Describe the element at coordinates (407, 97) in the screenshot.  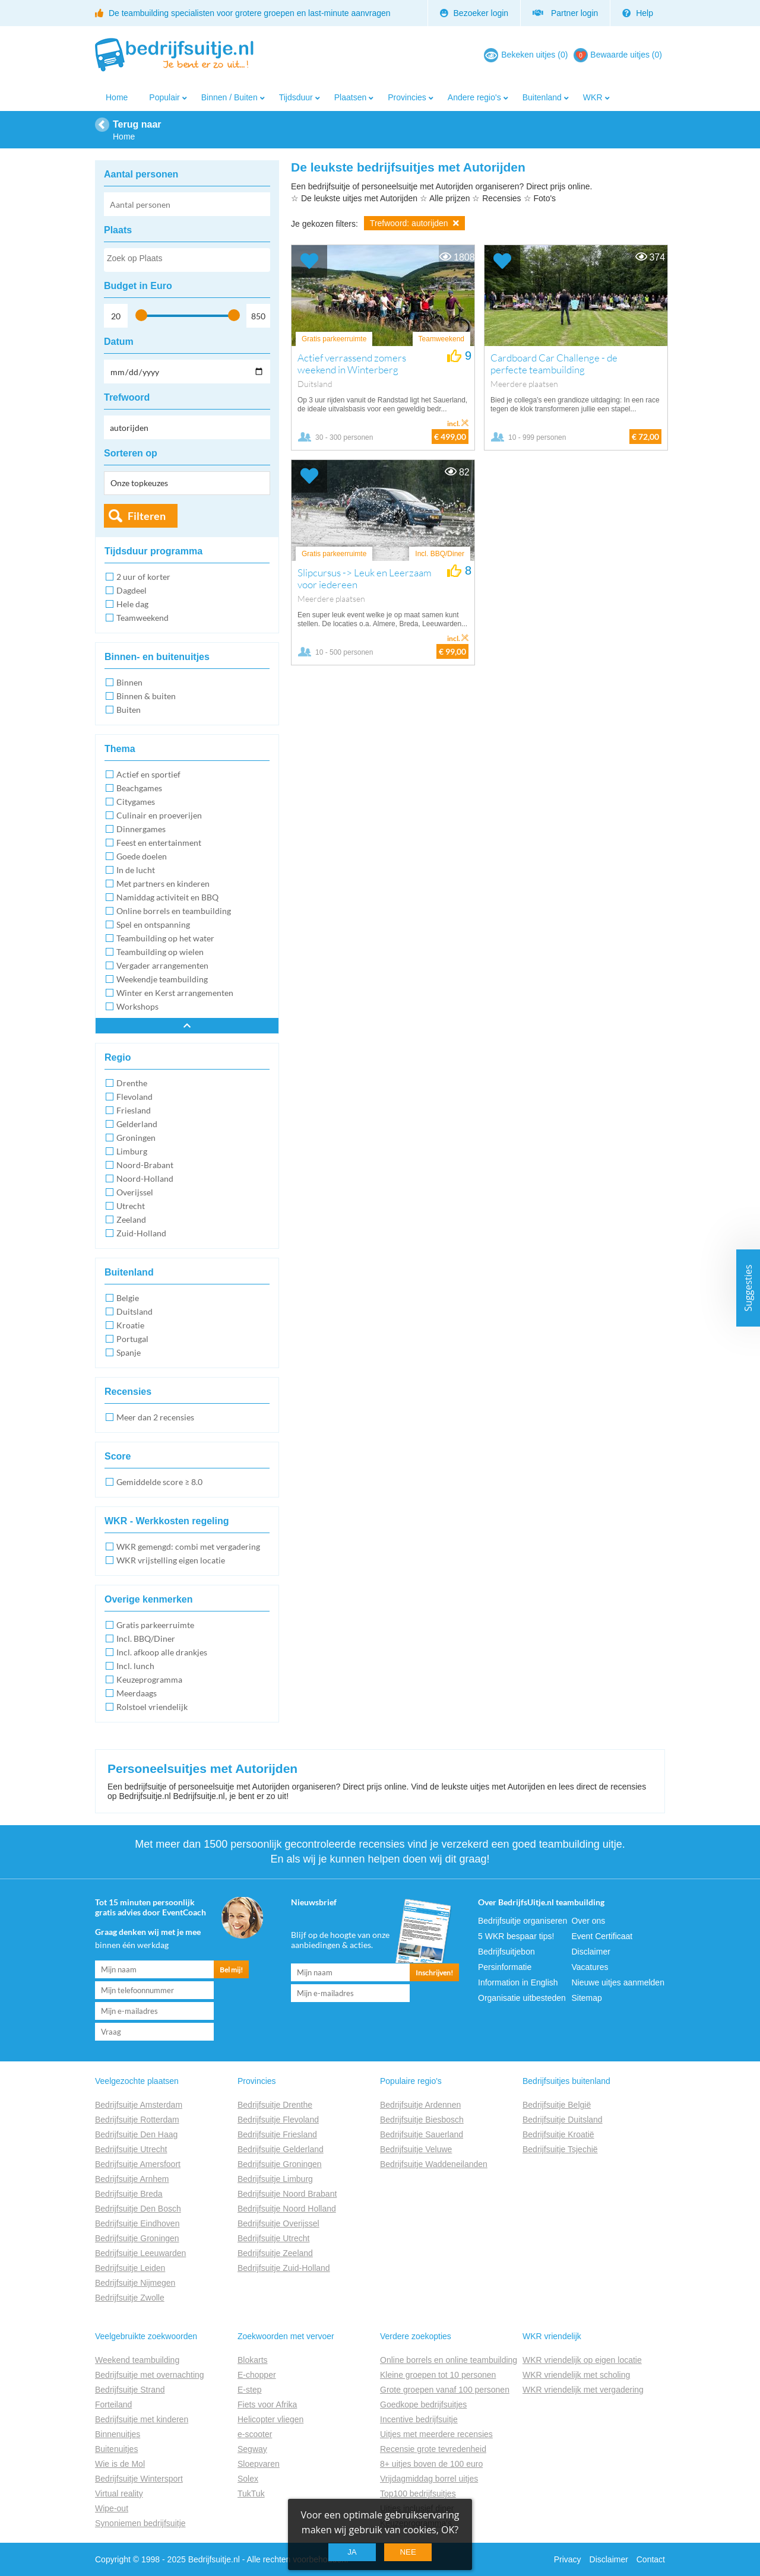
I see `Provincies` at that location.